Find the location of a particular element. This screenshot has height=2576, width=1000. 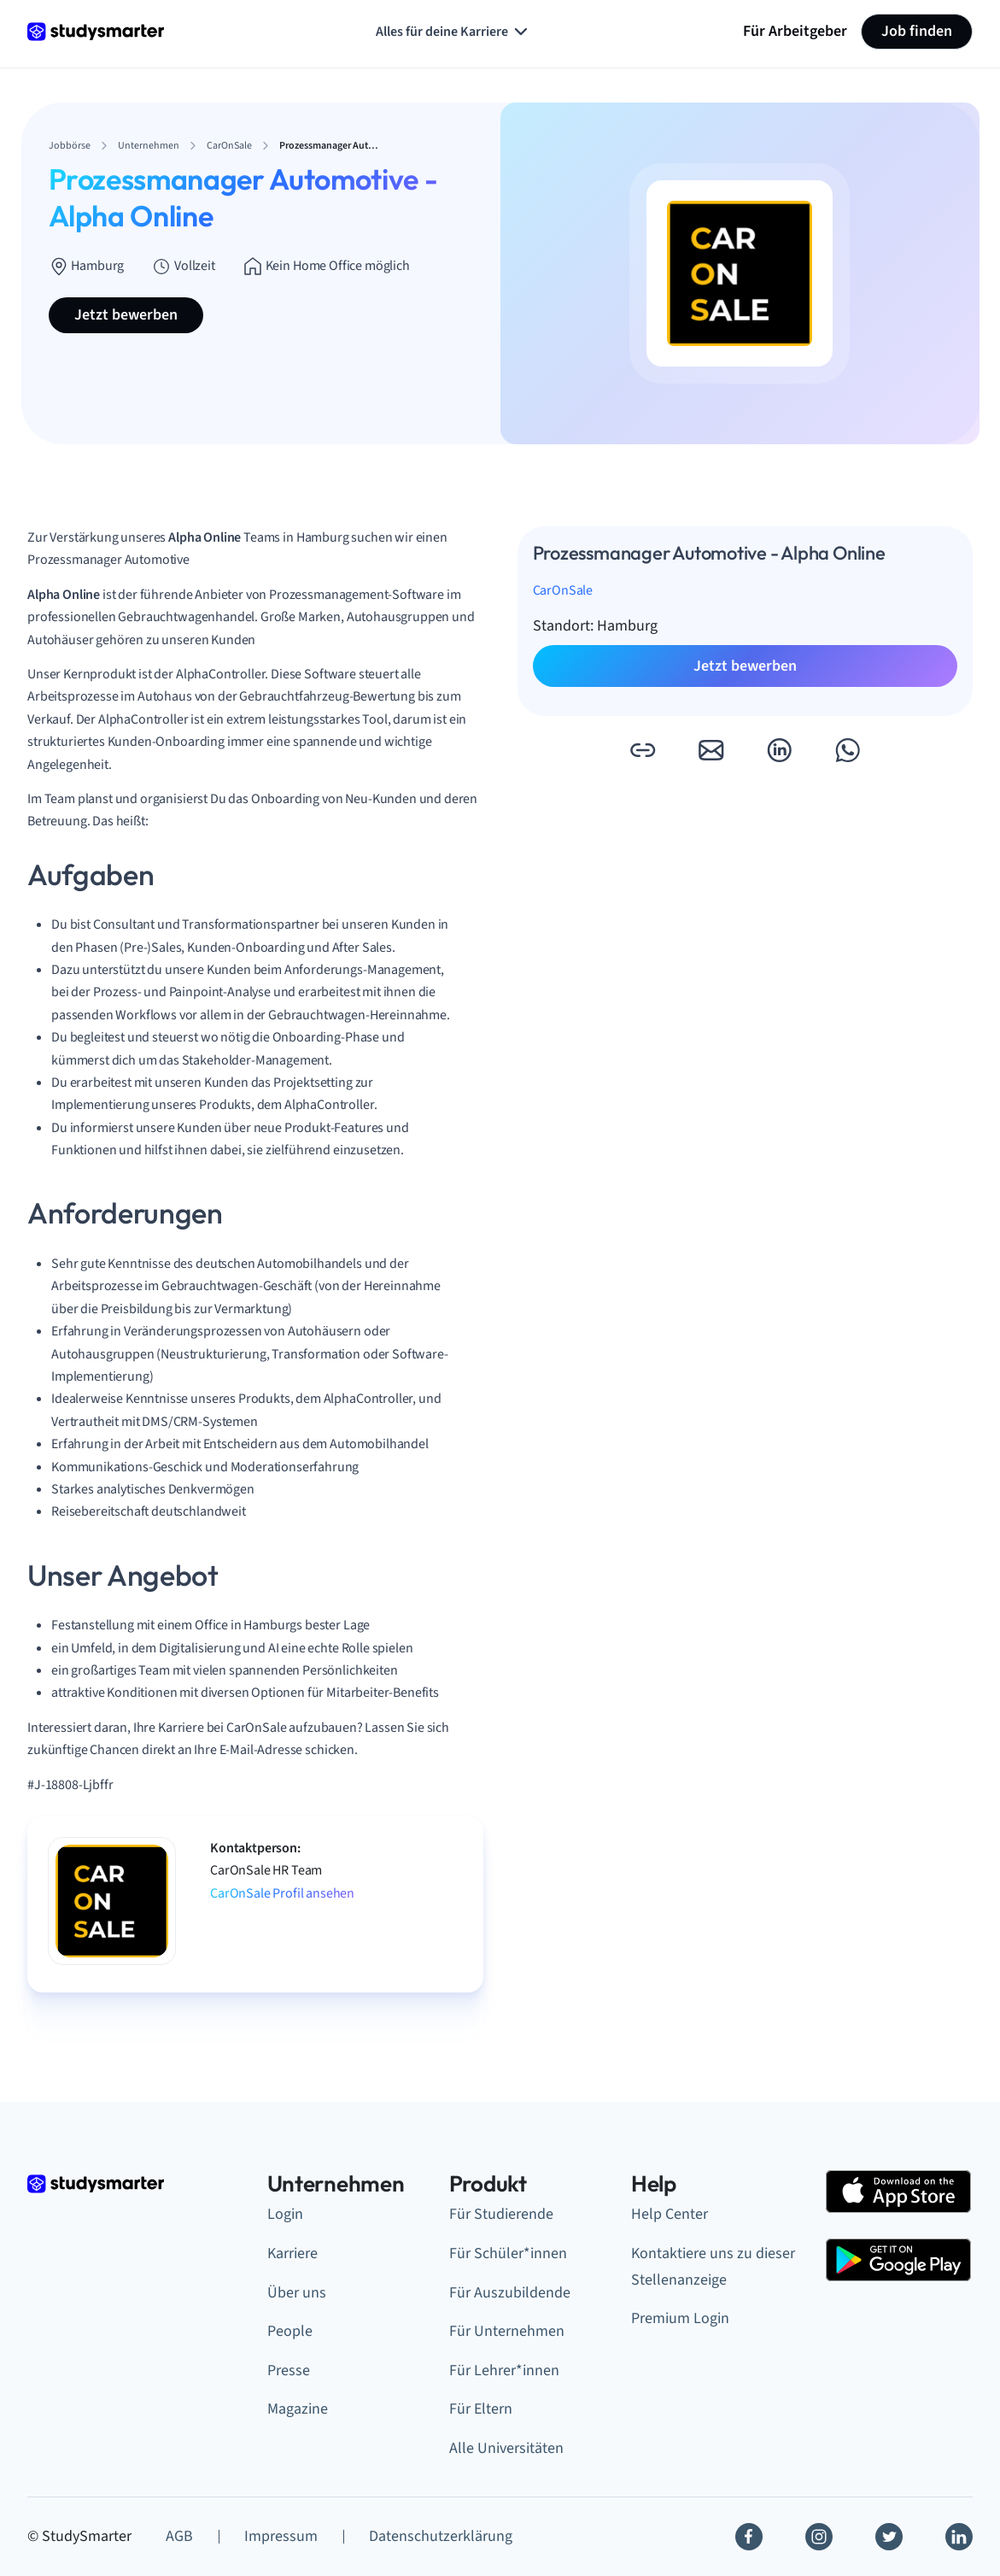

Alles für deine Karriere is located at coordinates (453, 31).